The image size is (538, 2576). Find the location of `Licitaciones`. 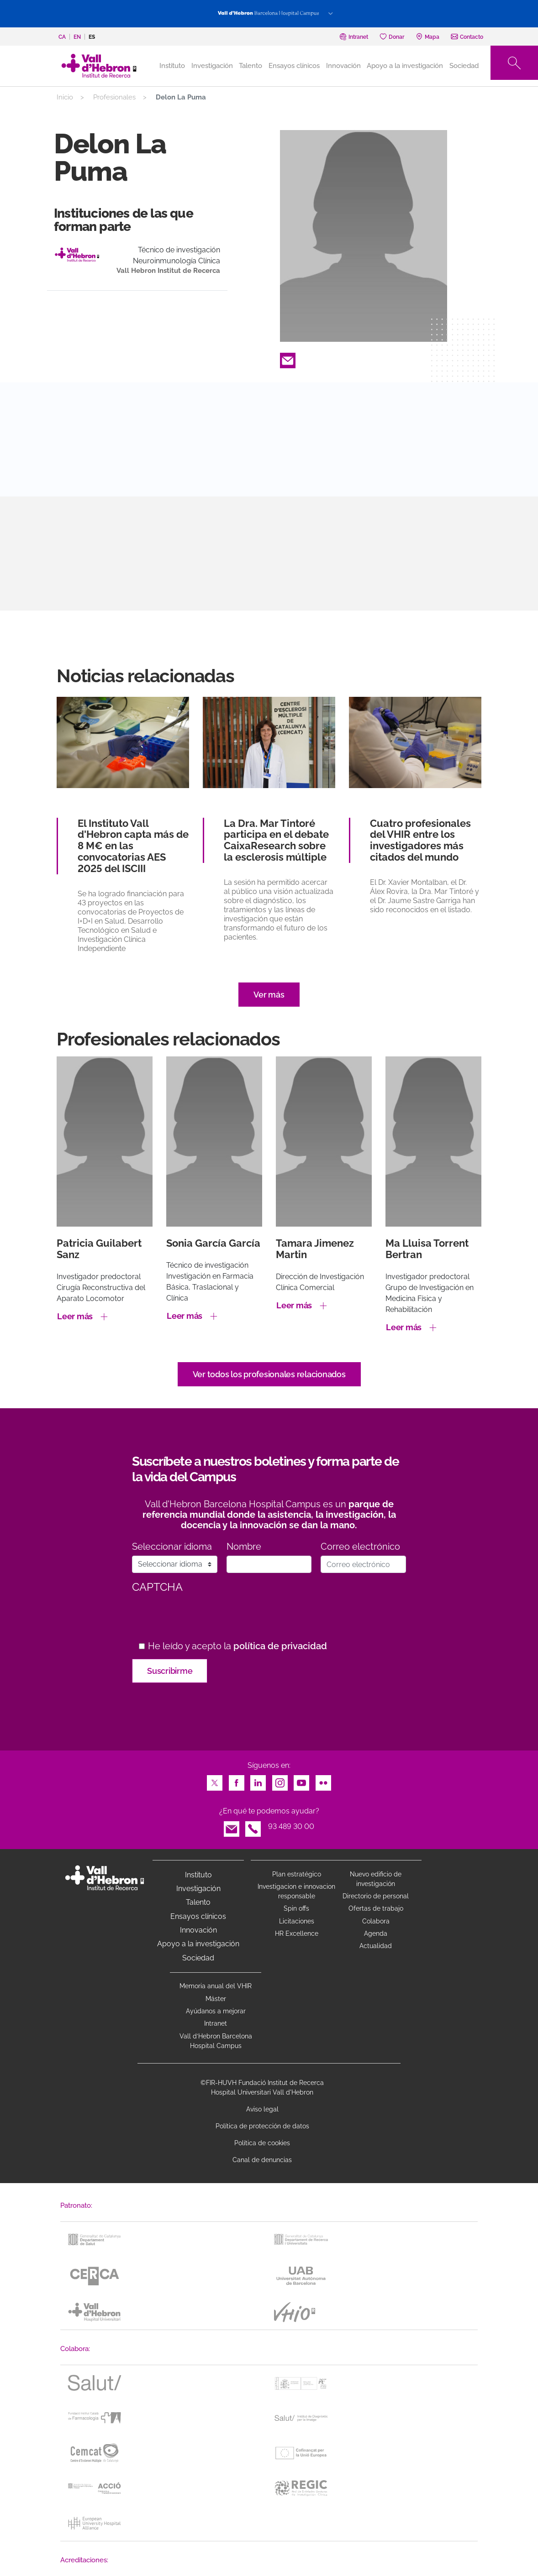

Licitaciones is located at coordinates (296, 1921).